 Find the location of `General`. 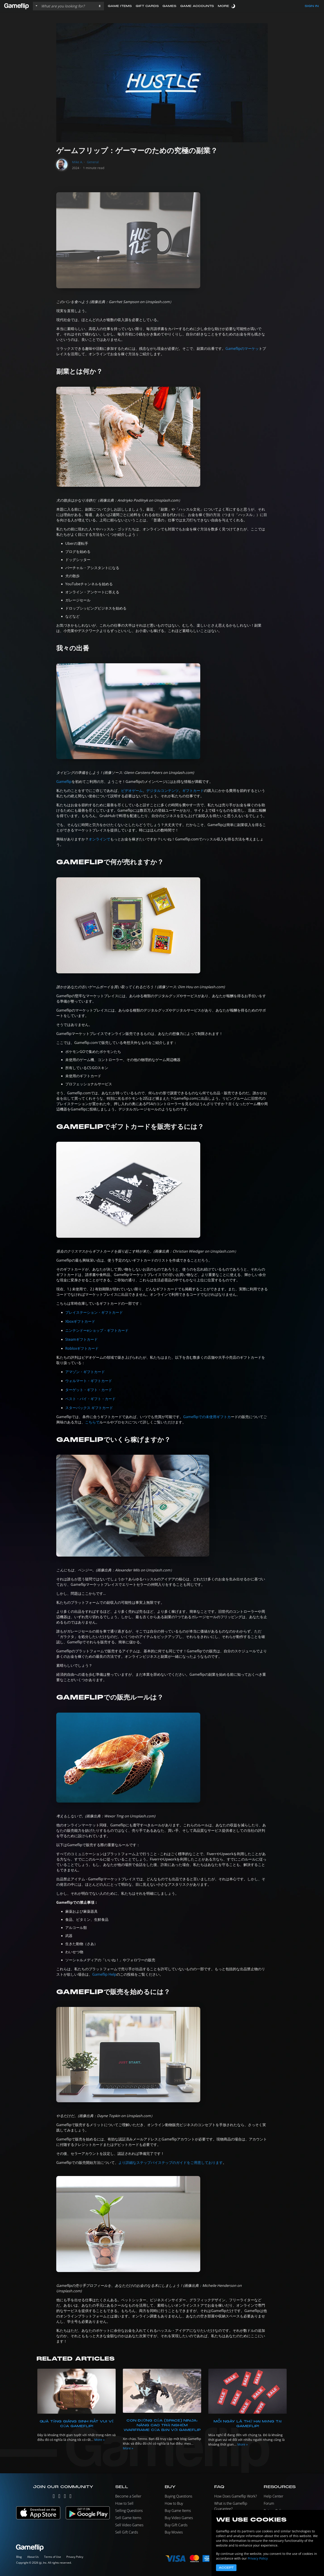

General is located at coordinates (93, 162).